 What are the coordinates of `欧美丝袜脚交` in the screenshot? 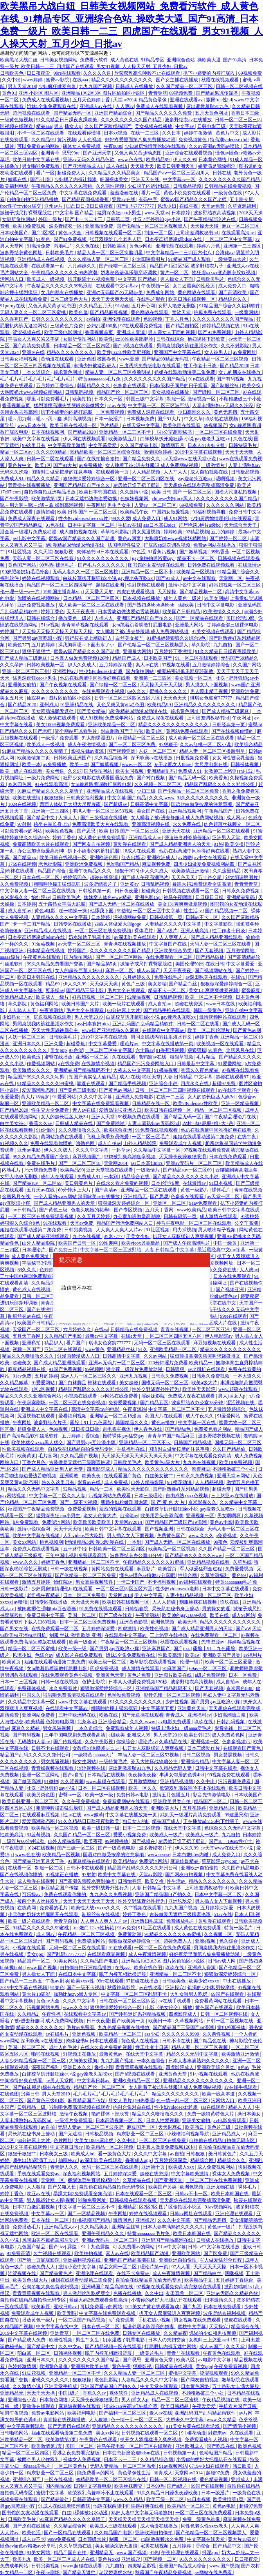 It's located at (129, 2486).